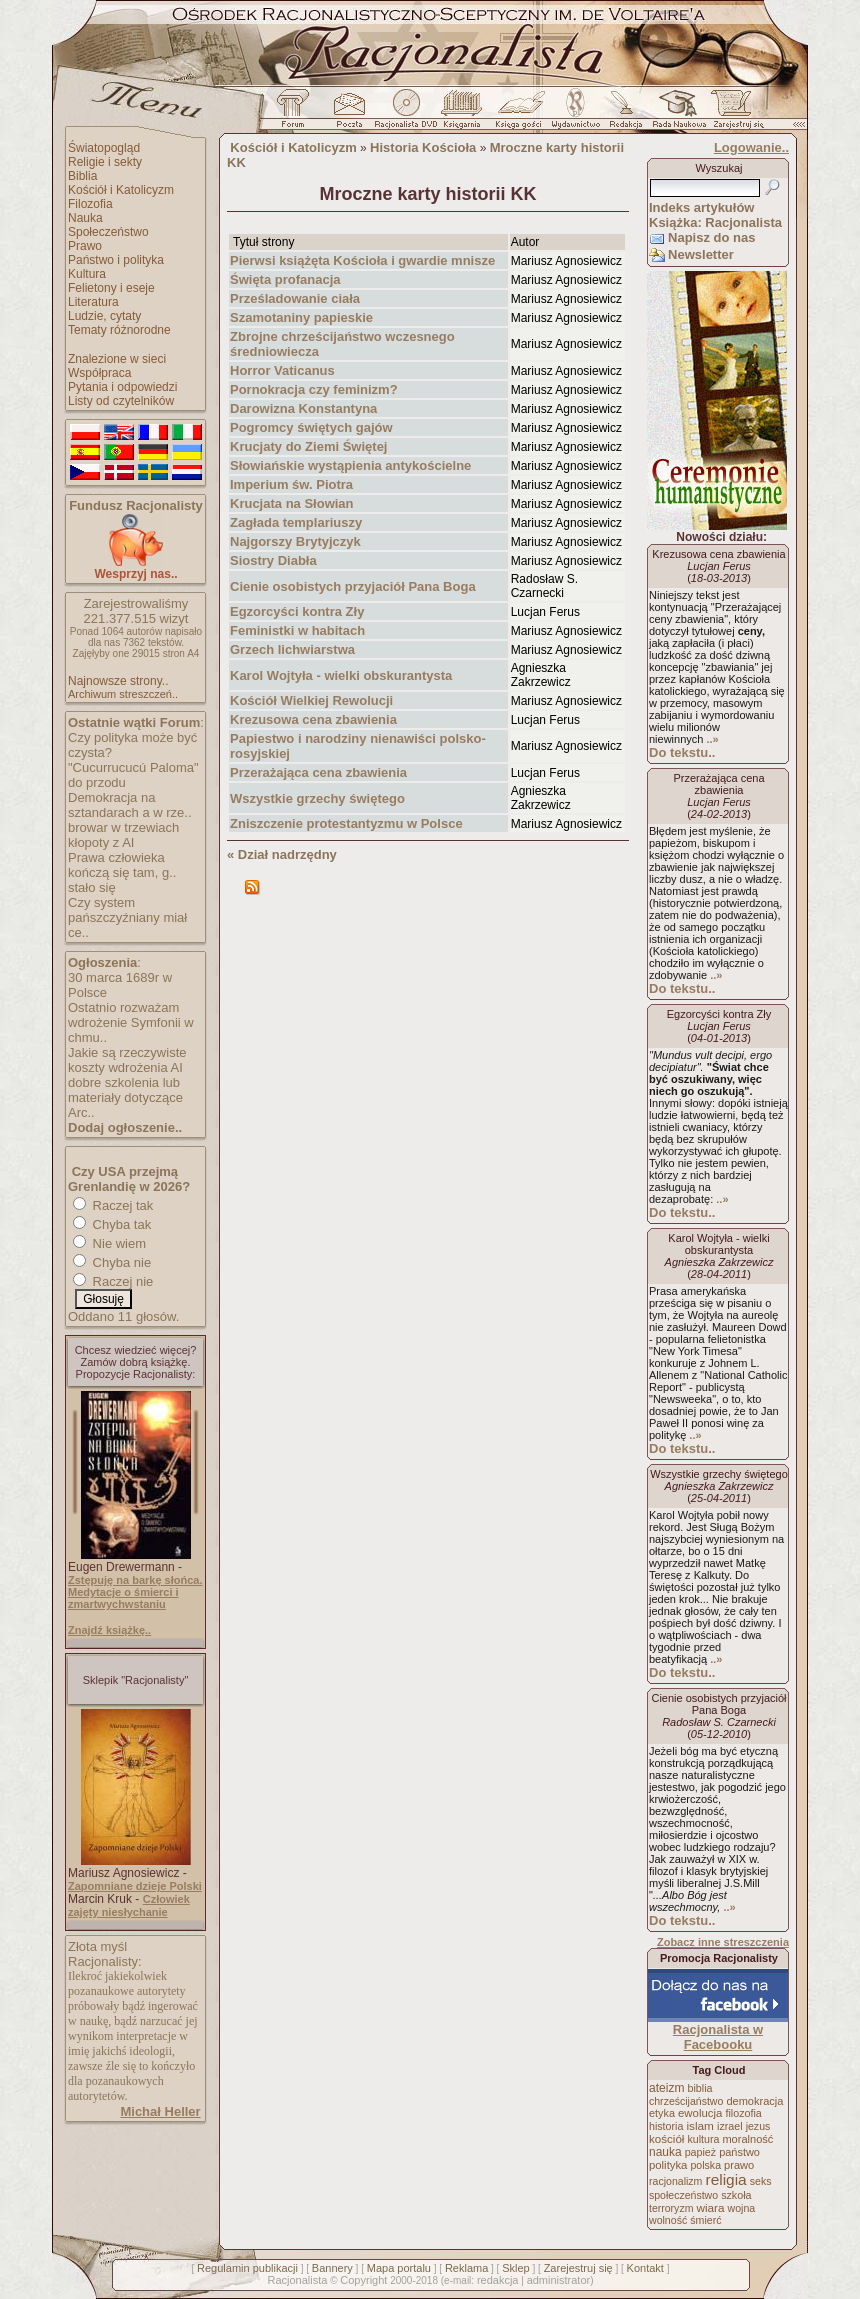 This screenshot has height=2299, width=860. Describe the element at coordinates (121, 401) in the screenshot. I see `Listy od czytelników` at that location.